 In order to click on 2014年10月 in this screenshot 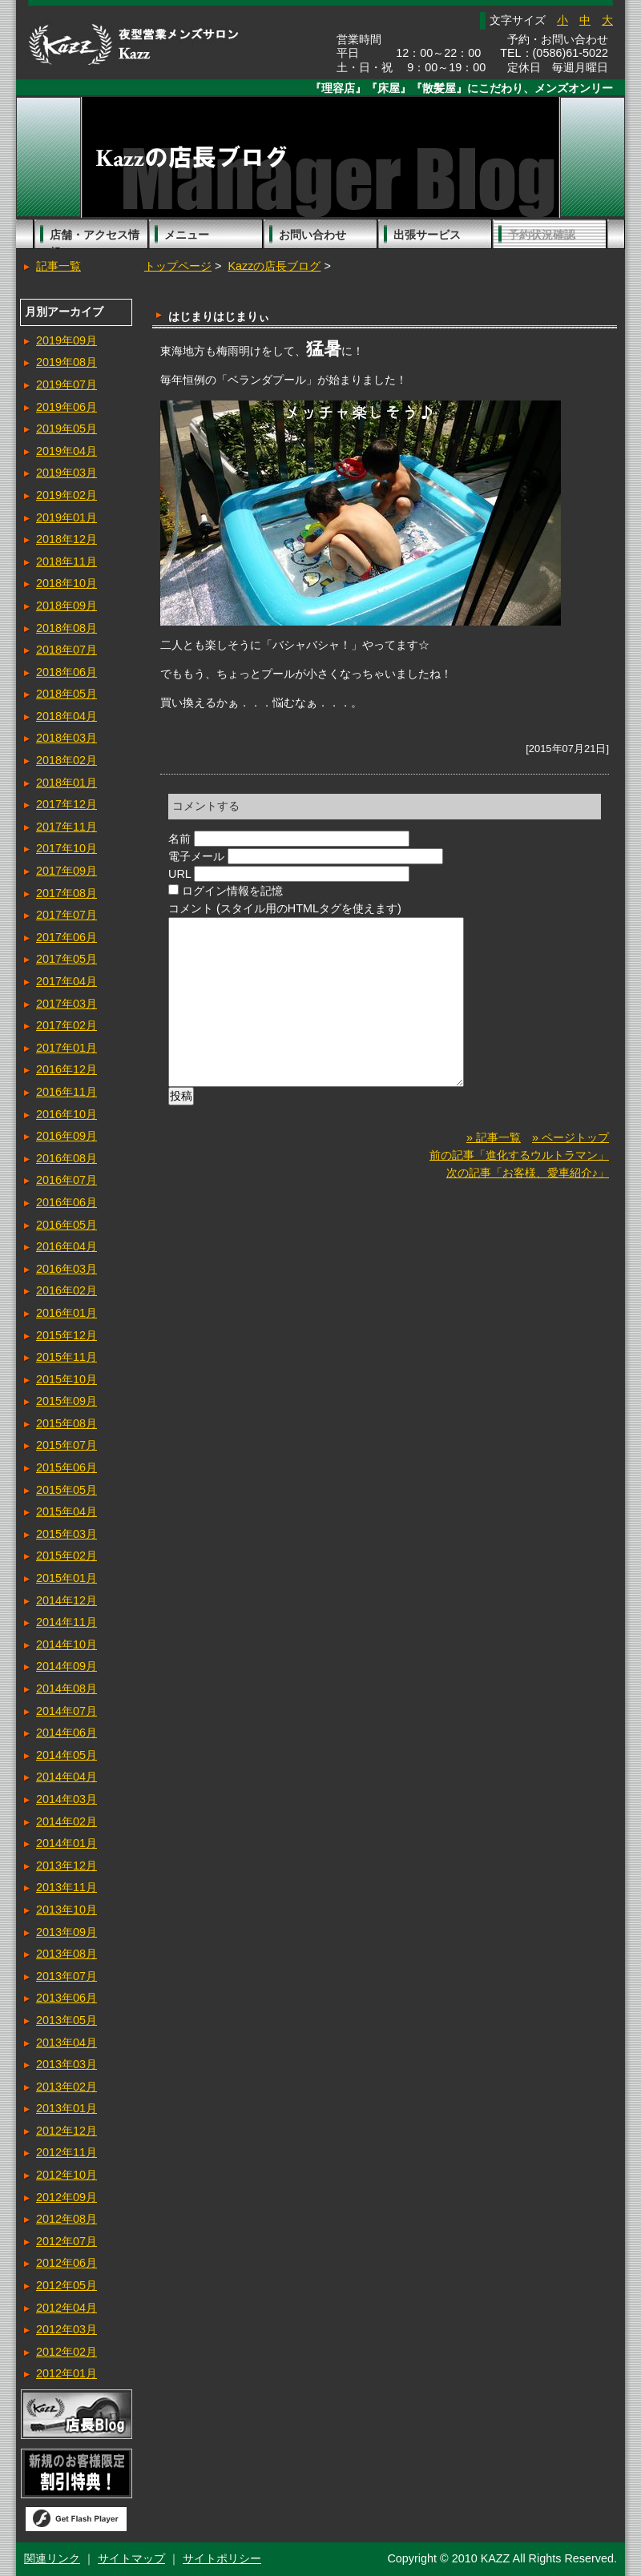, I will do `click(66, 1644)`.